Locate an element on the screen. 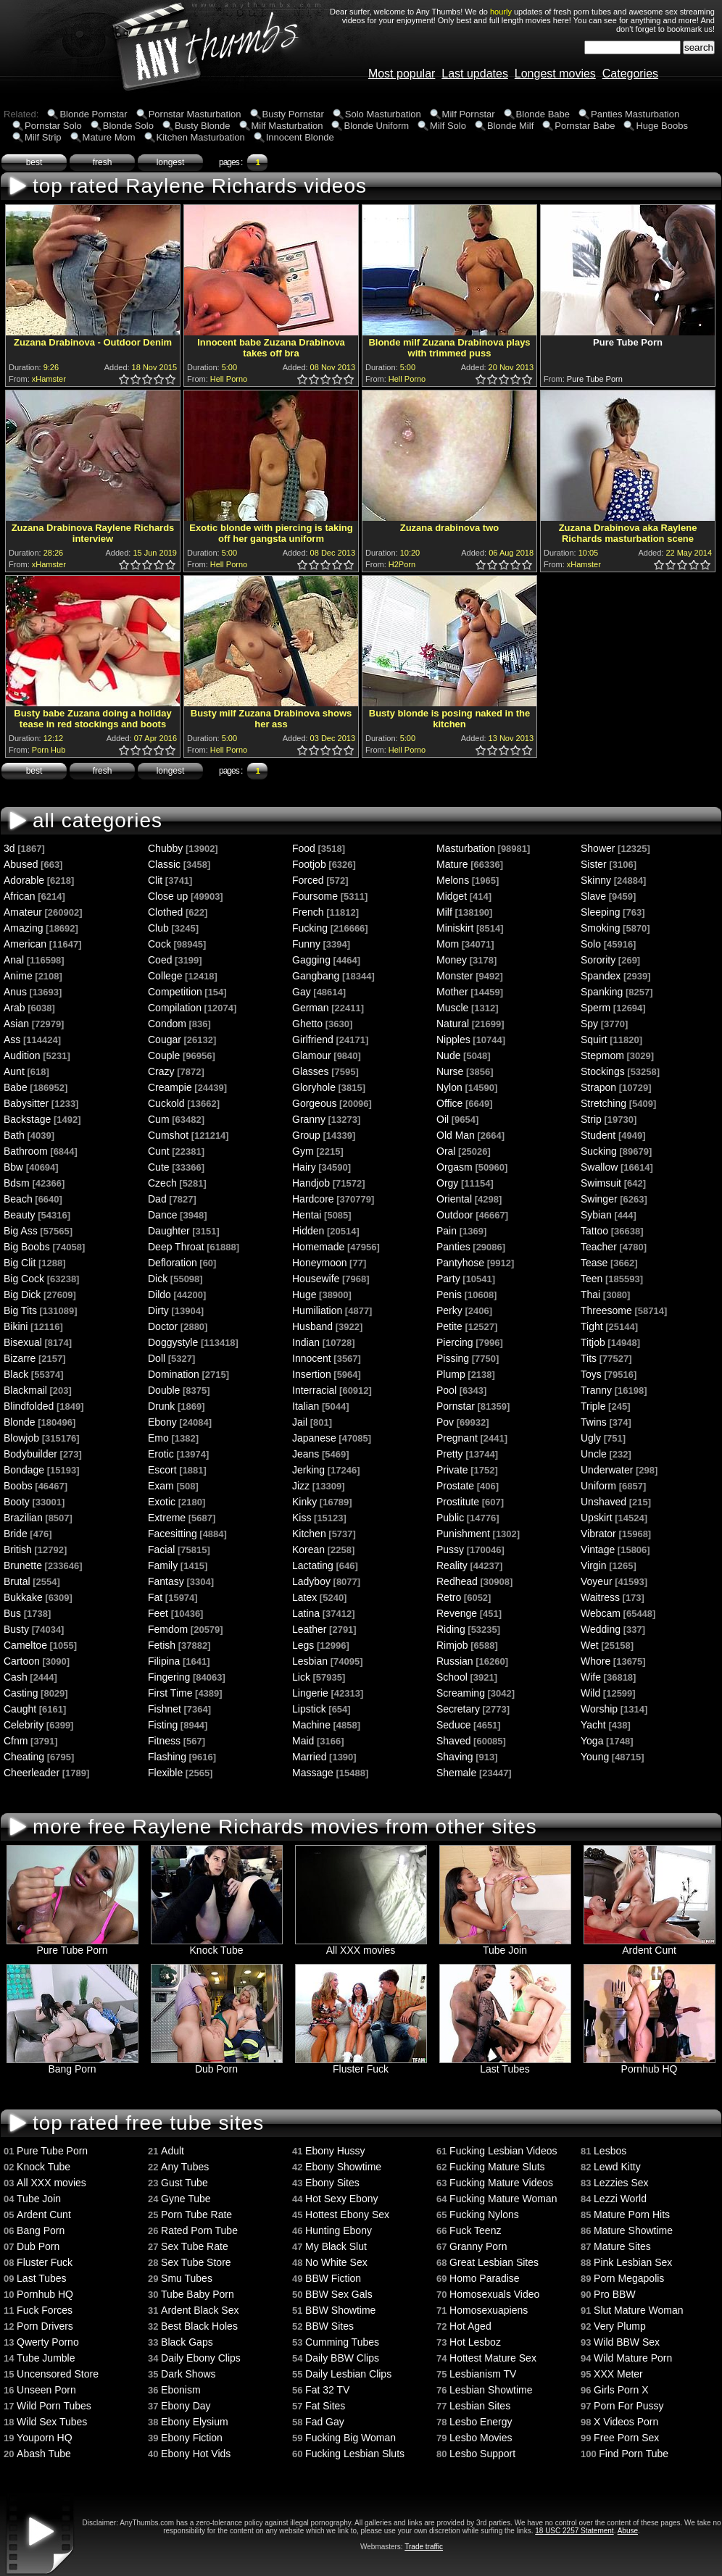 The image size is (722, 2576). Panties Masturbation is located at coordinates (635, 114).